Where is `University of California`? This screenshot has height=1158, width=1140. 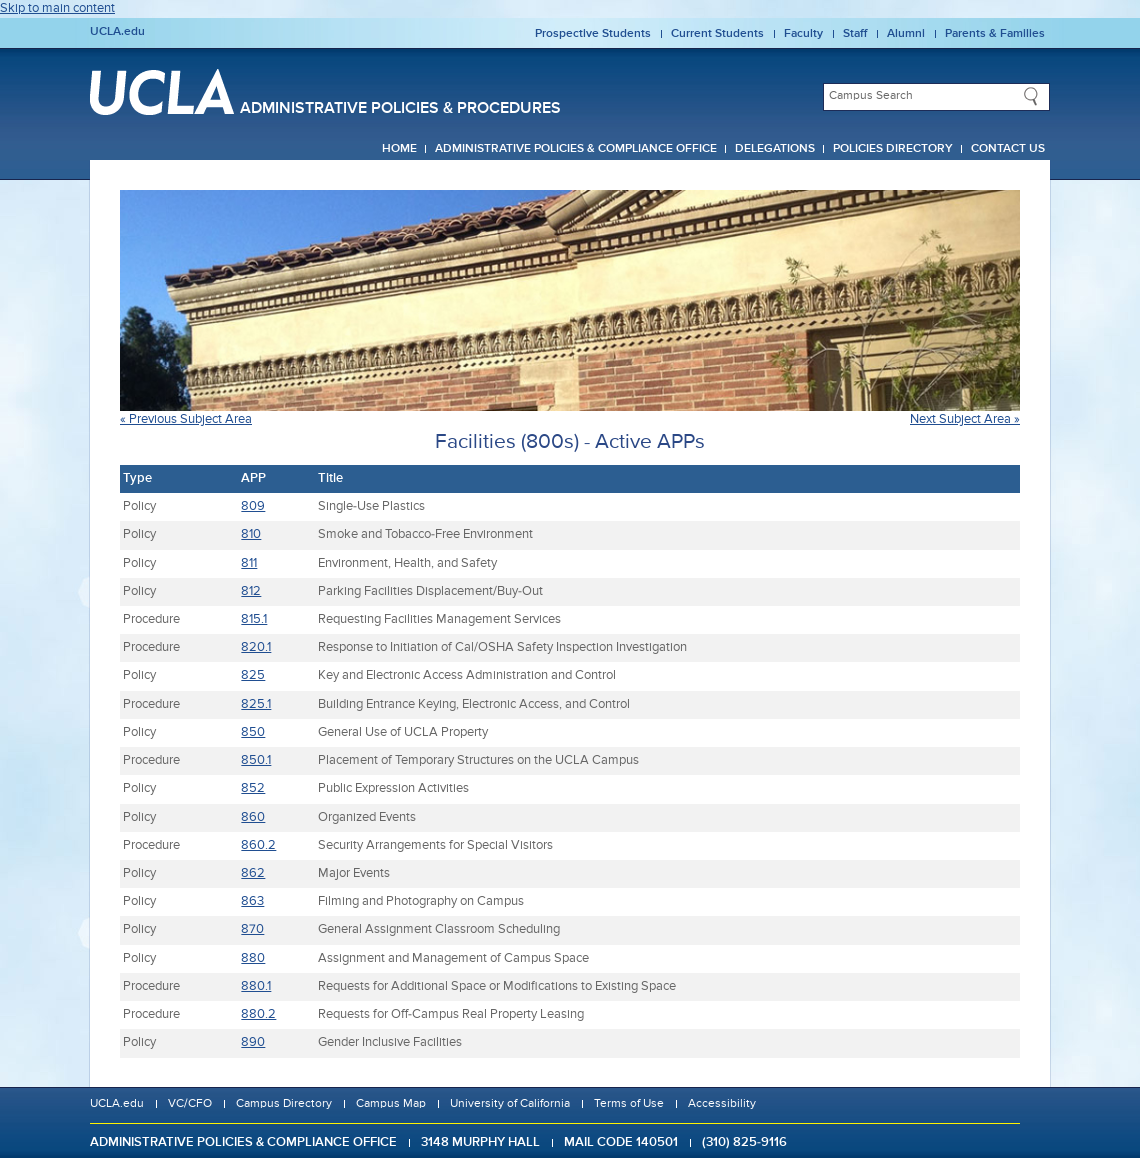
University of California is located at coordinates (510, 1104).